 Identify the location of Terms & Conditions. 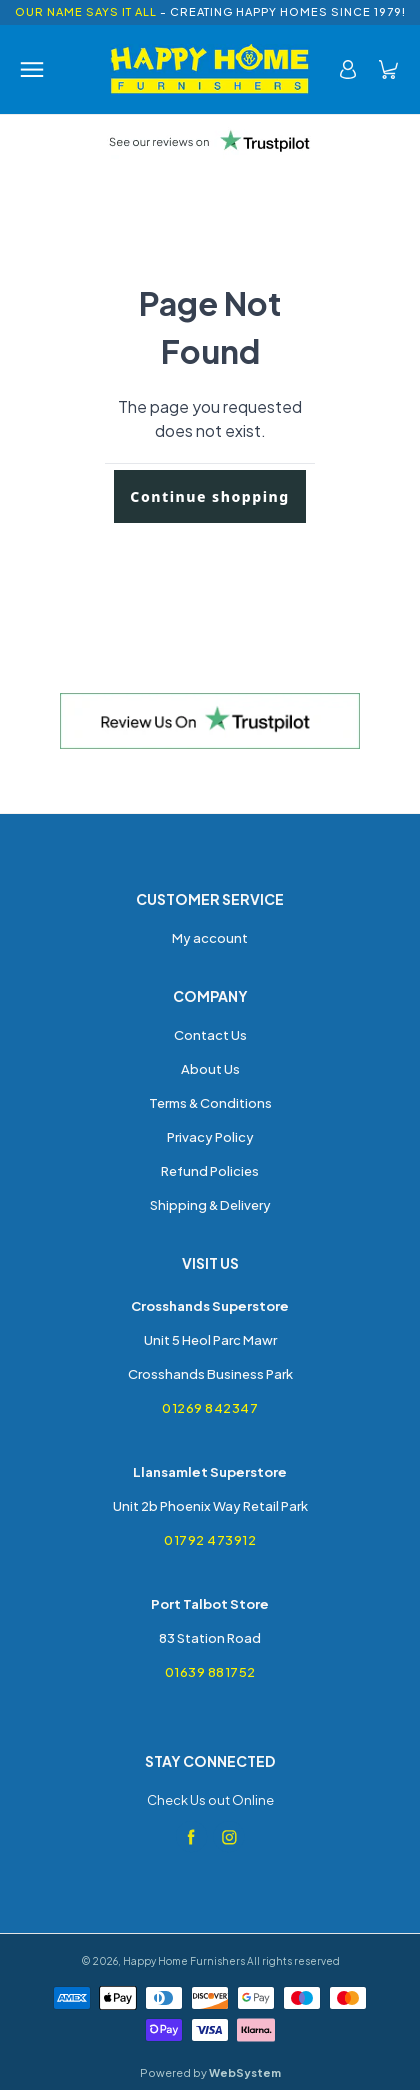
(210, 1103).